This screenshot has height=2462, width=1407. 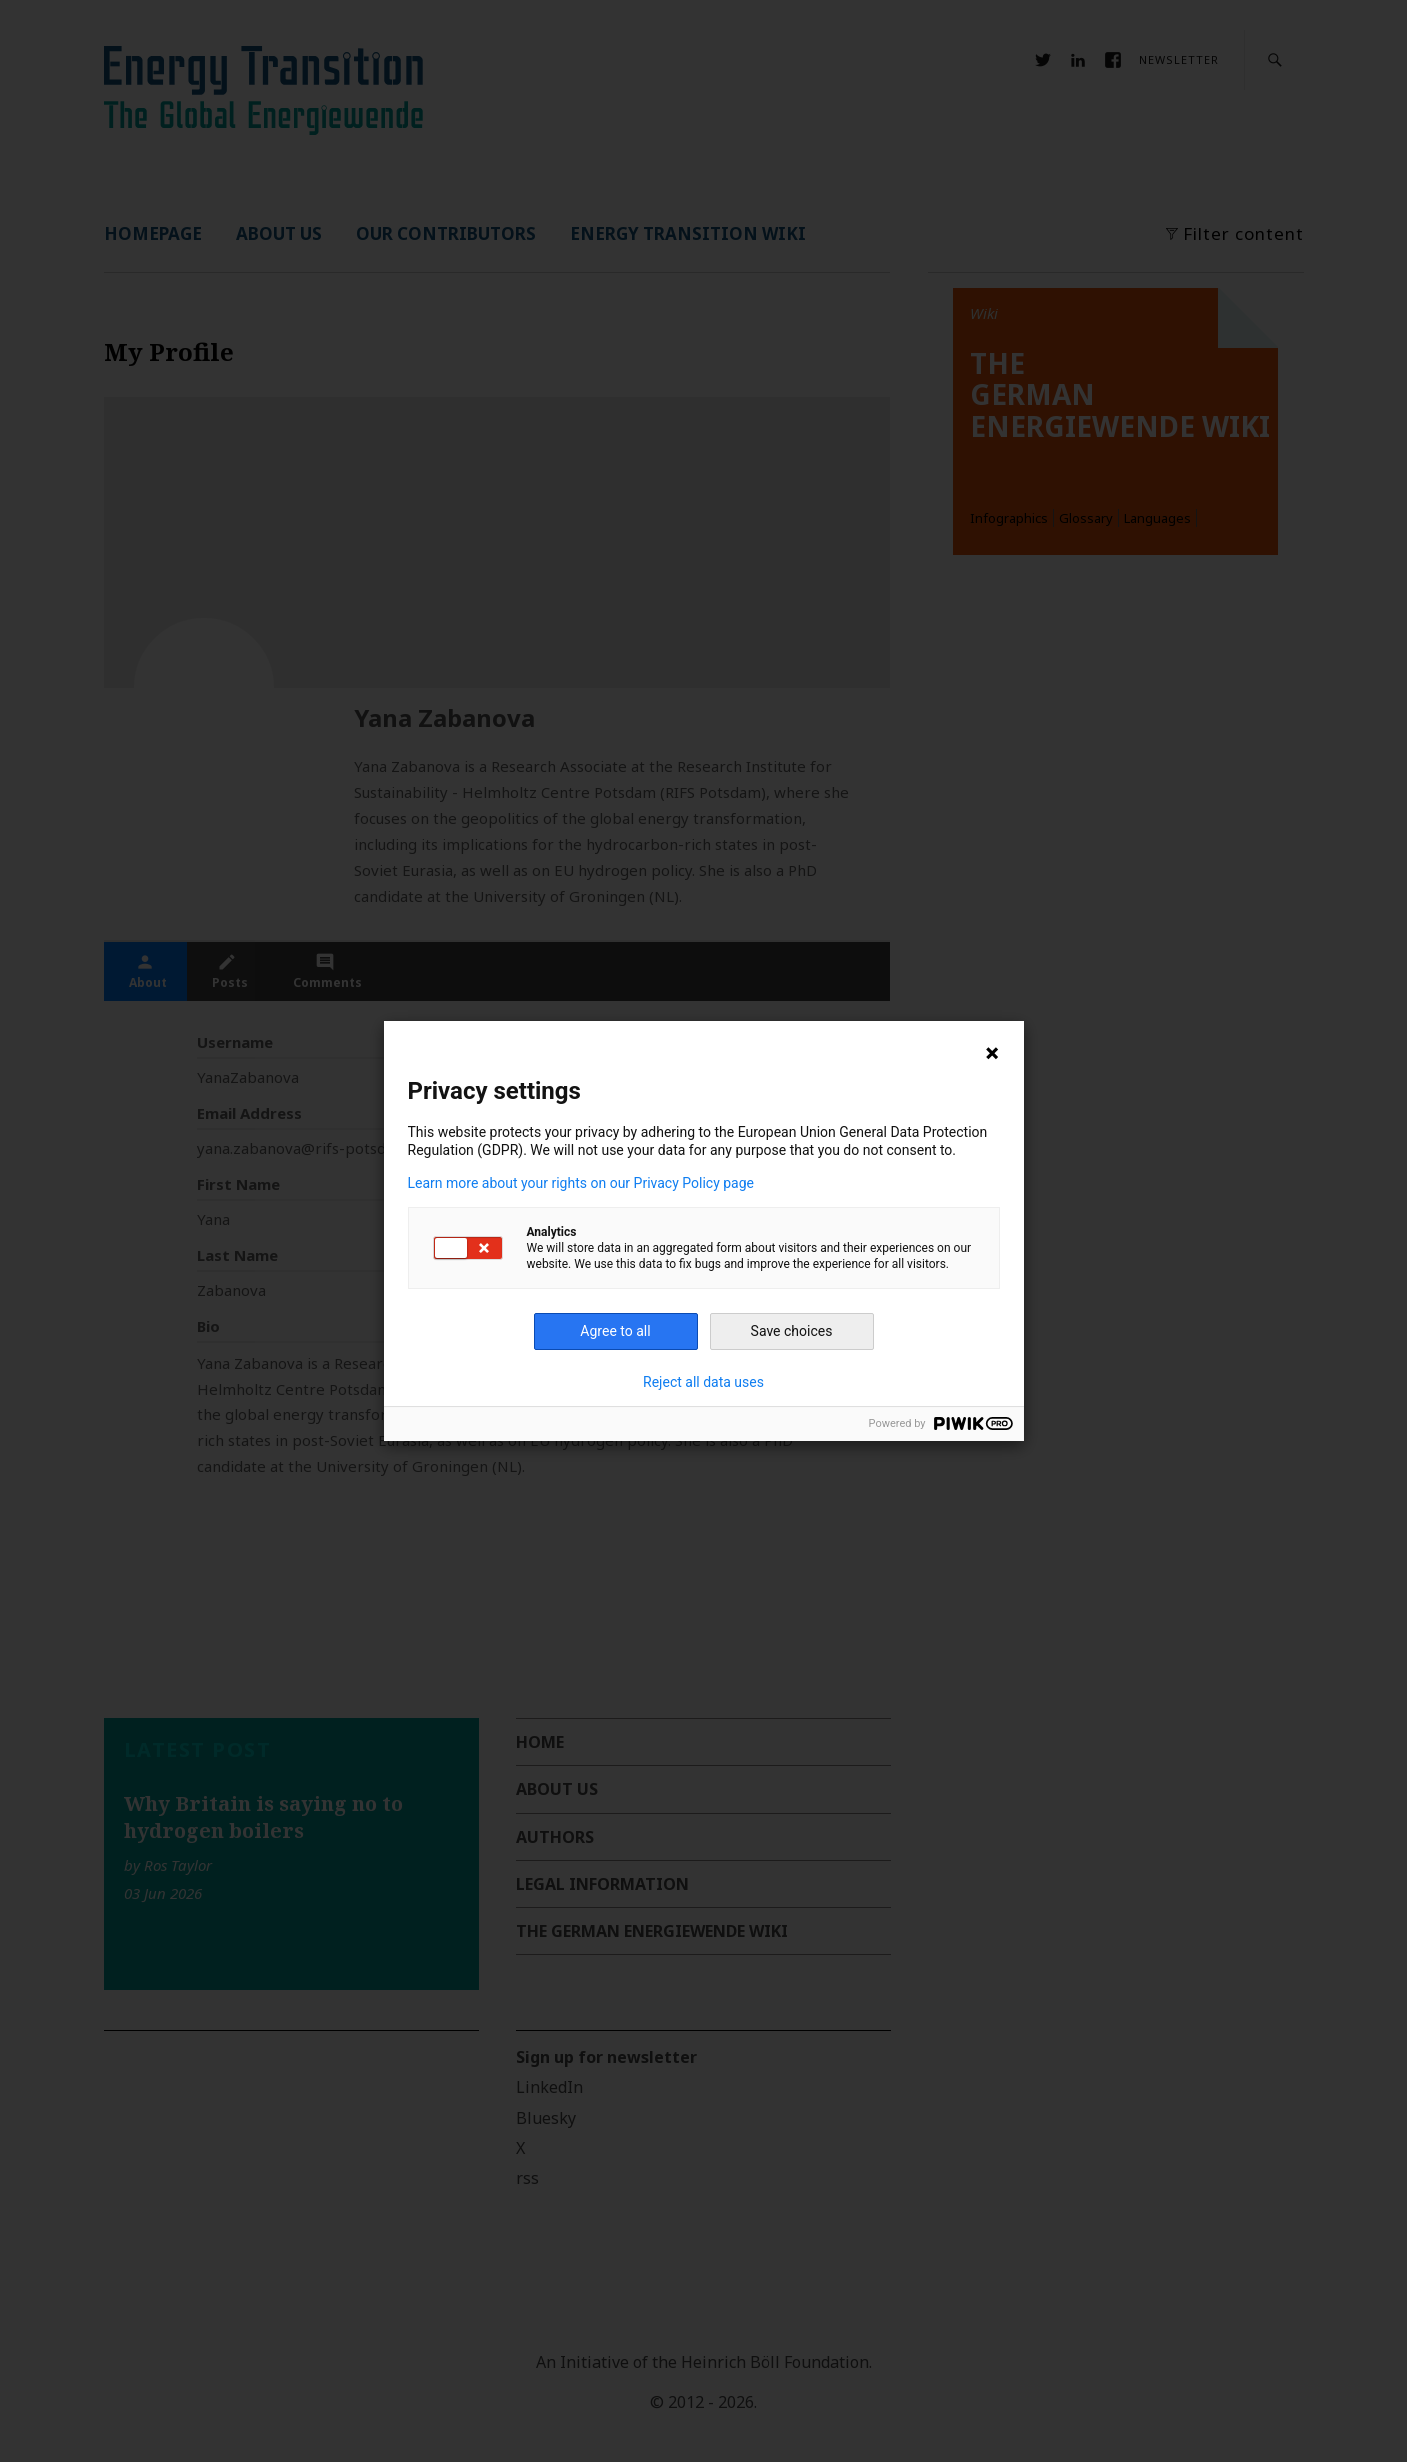 What do you see at coordinates (581, 1183) in the screenshot?
I see `Learn more about your rights on our Privacy Policy page` at bounding box center [581, 1183].